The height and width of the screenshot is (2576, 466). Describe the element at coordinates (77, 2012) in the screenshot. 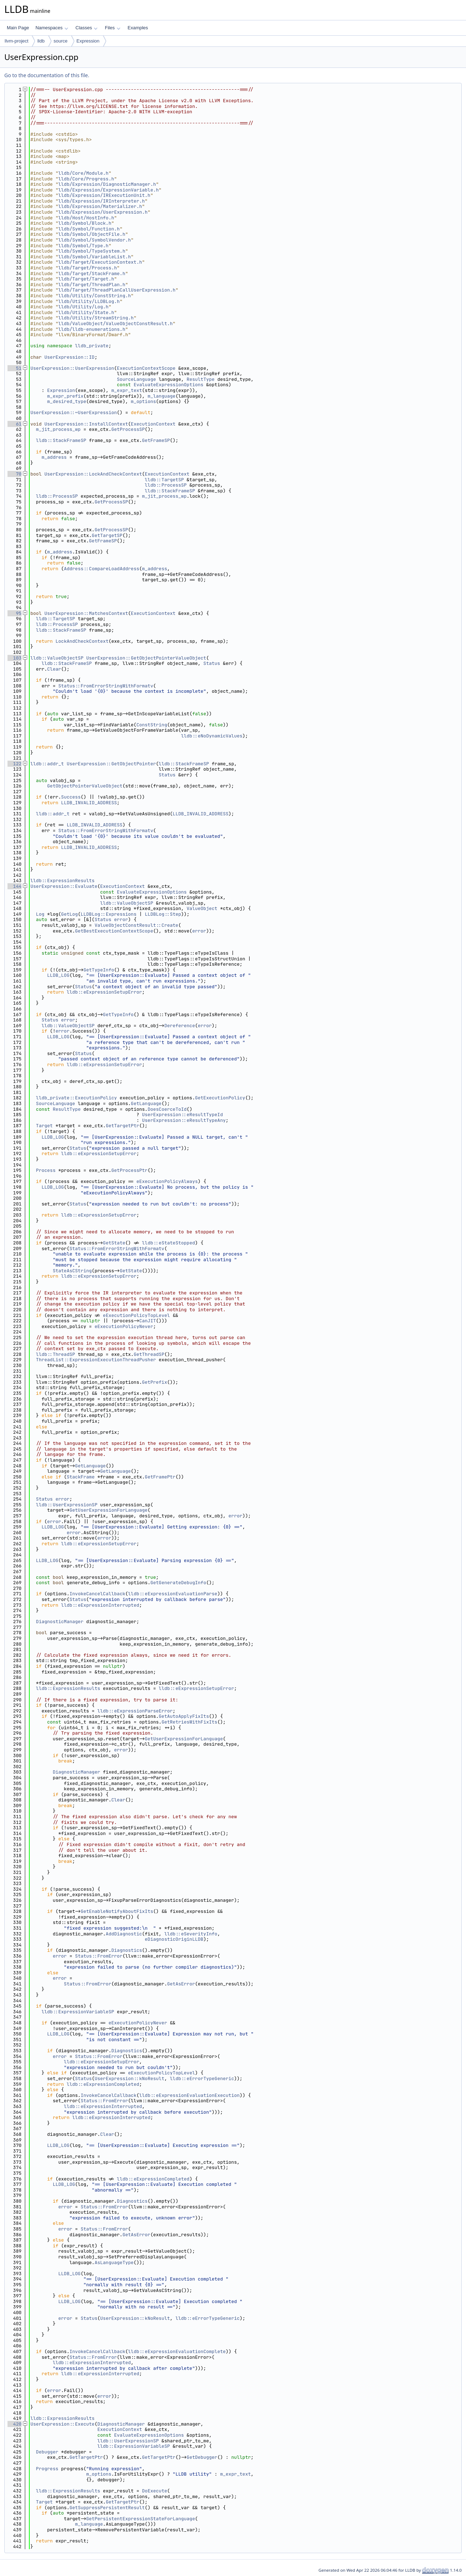

I see `lldb::ExpressionVariableSP` at that location.